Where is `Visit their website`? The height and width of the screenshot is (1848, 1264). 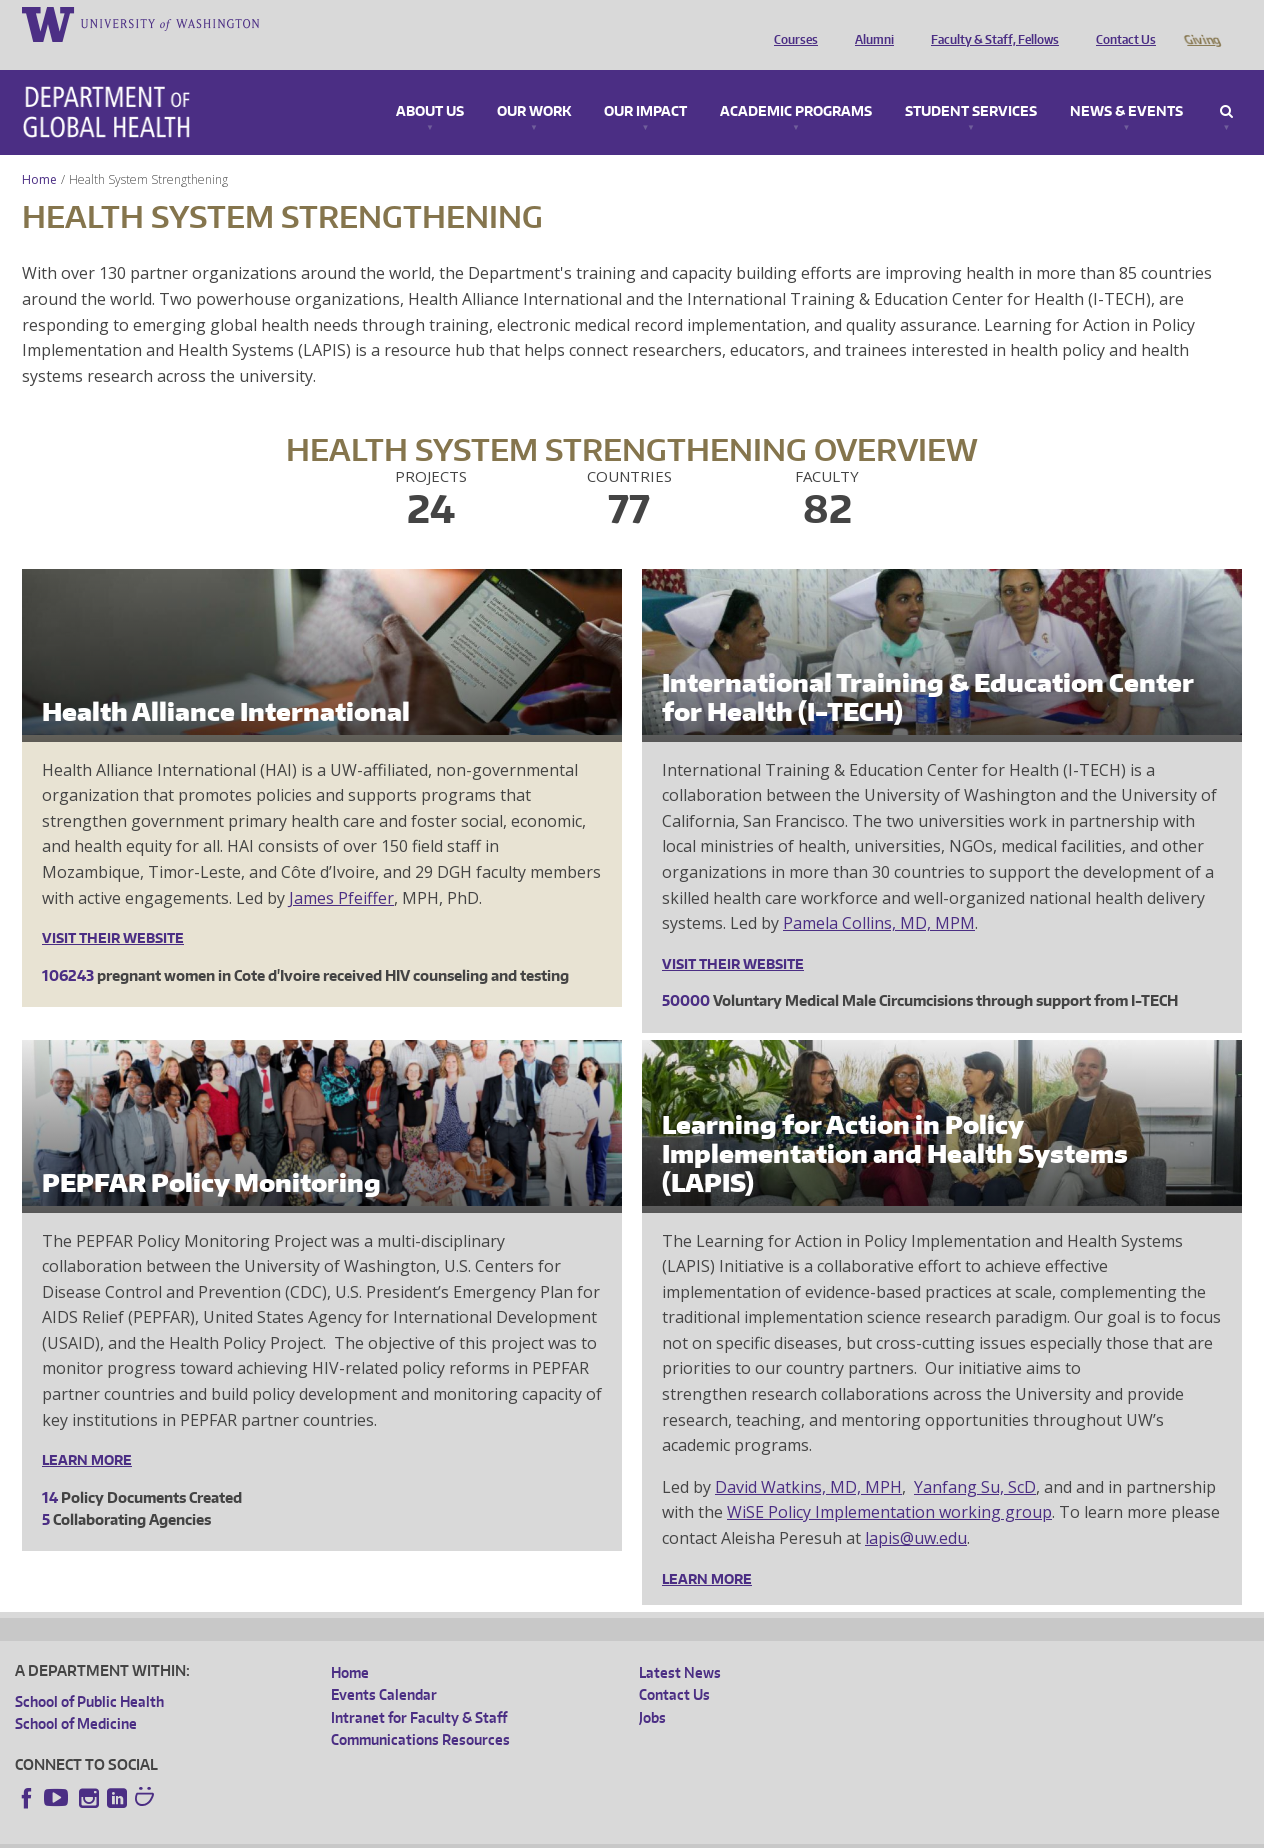
Visit their website is located at coordinates (113, 910).